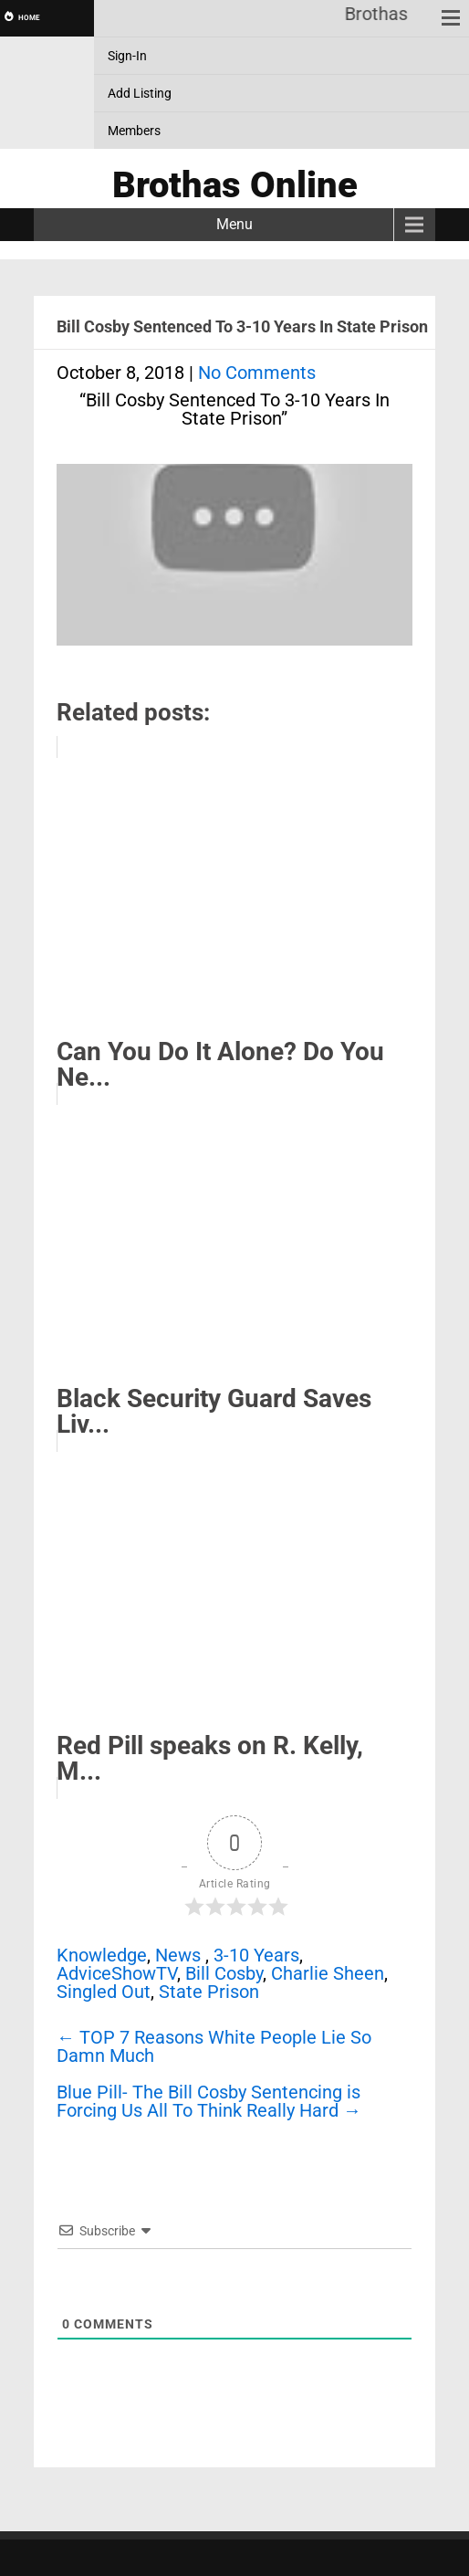 The image size is (469, 2576). I want to click on [Play Youtube video], so click(234, 564).